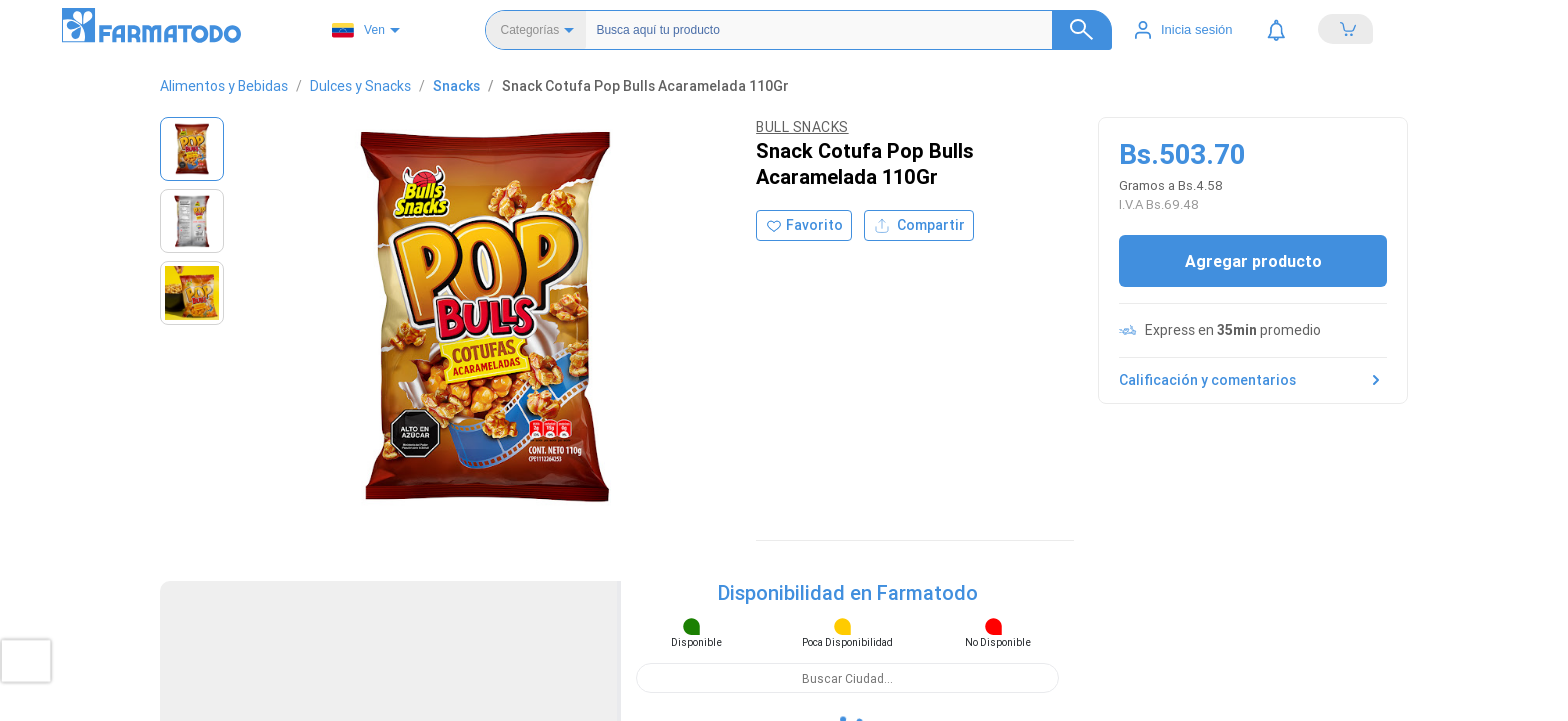 The height and width of the screenshot is (721, 1568). I want to click on Ubicar Tienda, so click(494, 429).